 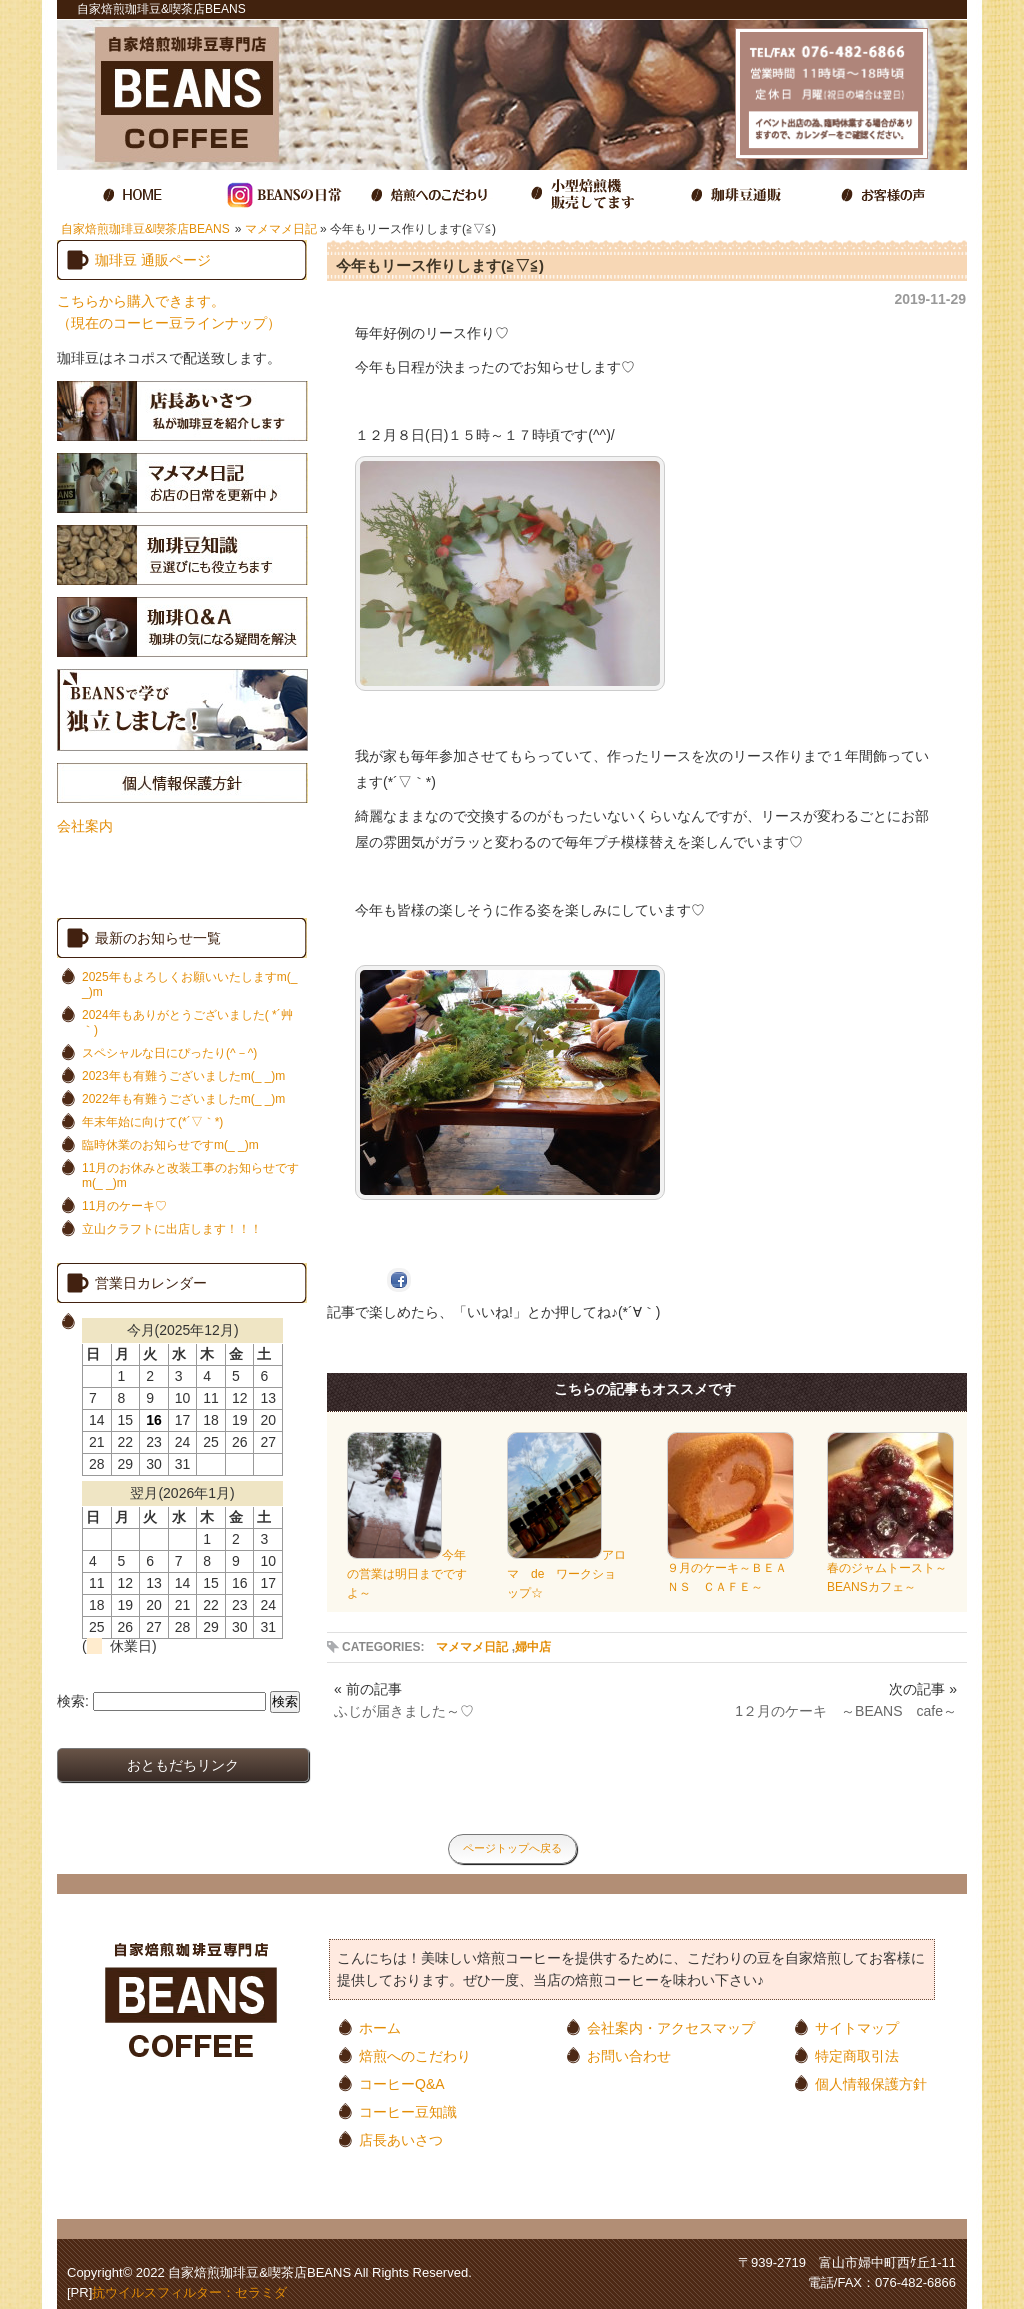 I want to click on 焙煎へのこだわり, so click(x=415, y=2055).